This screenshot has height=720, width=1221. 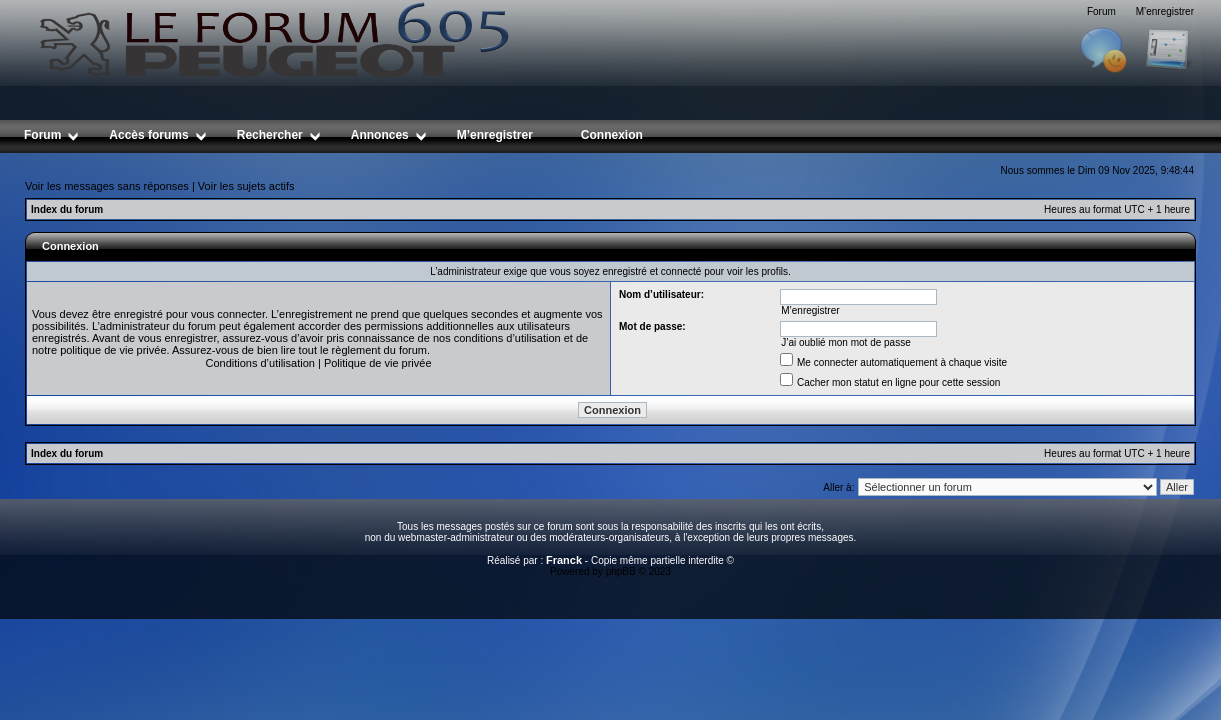 I want to click on Conditions d’utilisation, so click(x=259, y=363).